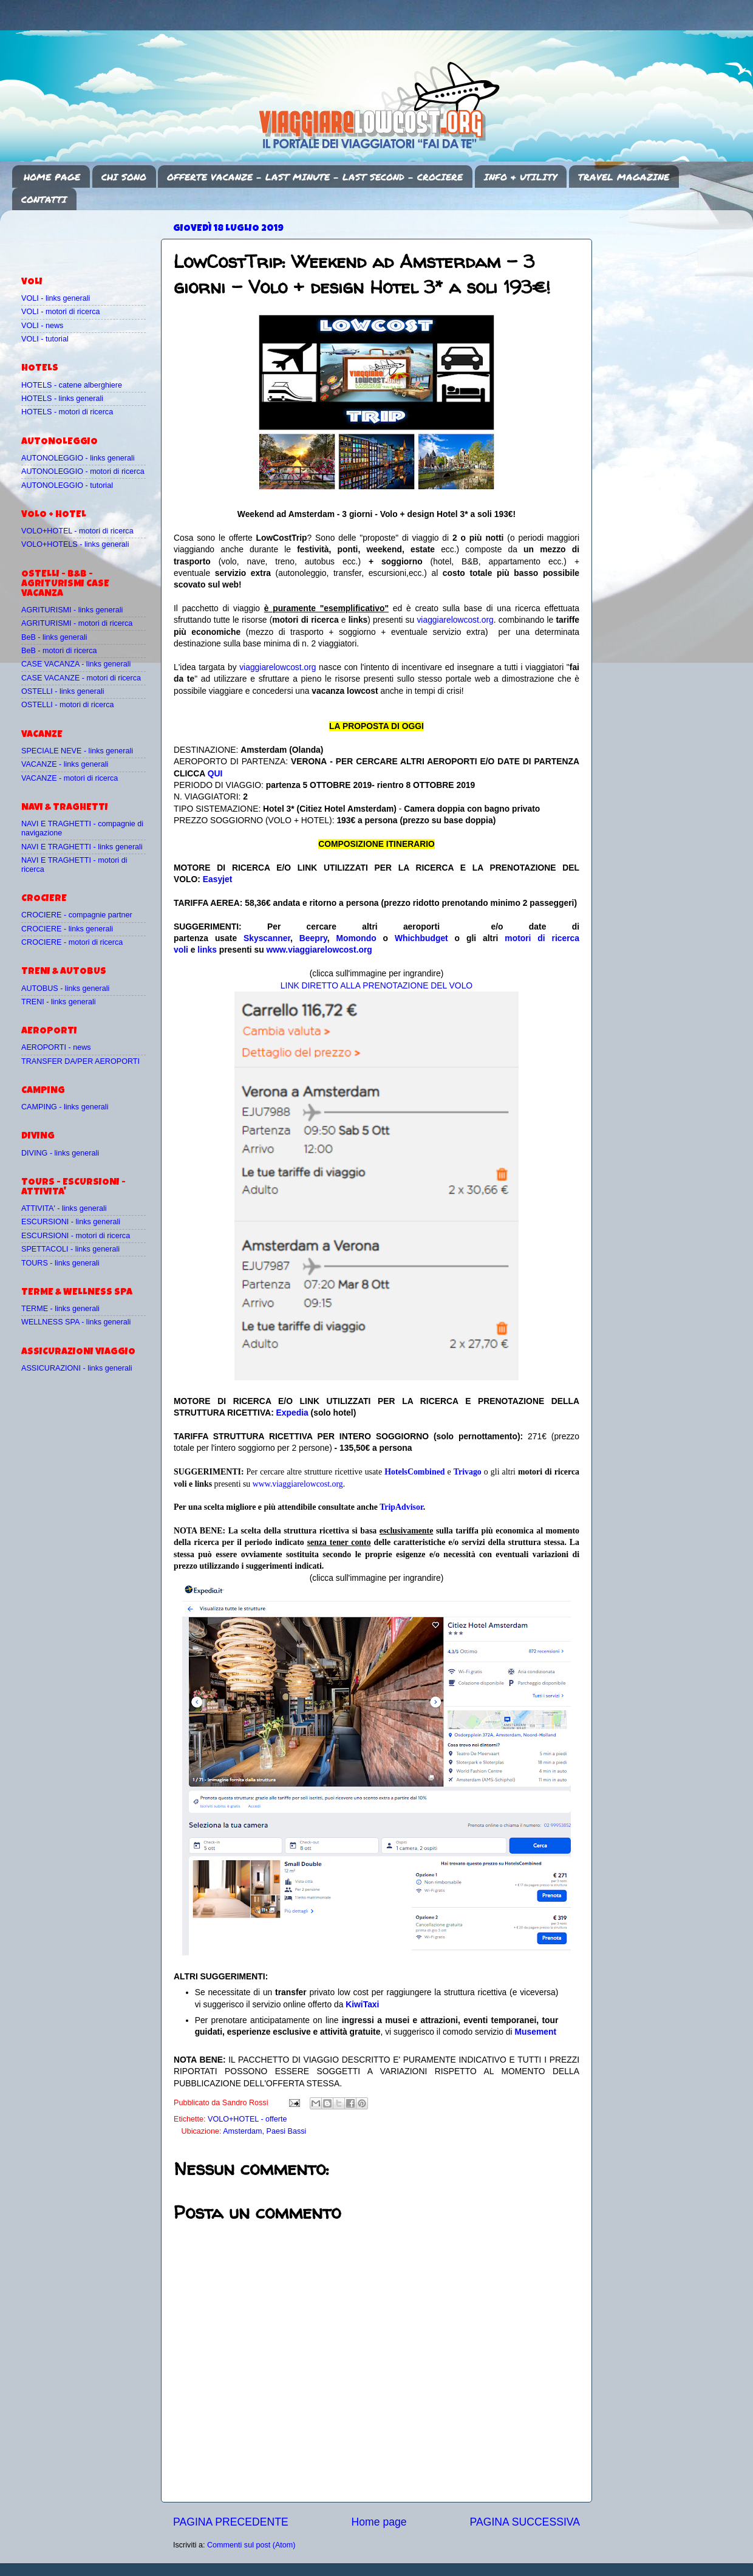 The image size is (753, 2576). I want to click on LINK DIRETTO ALLA PRENOTAZIONE DEL VOLO, so click(376, 985).